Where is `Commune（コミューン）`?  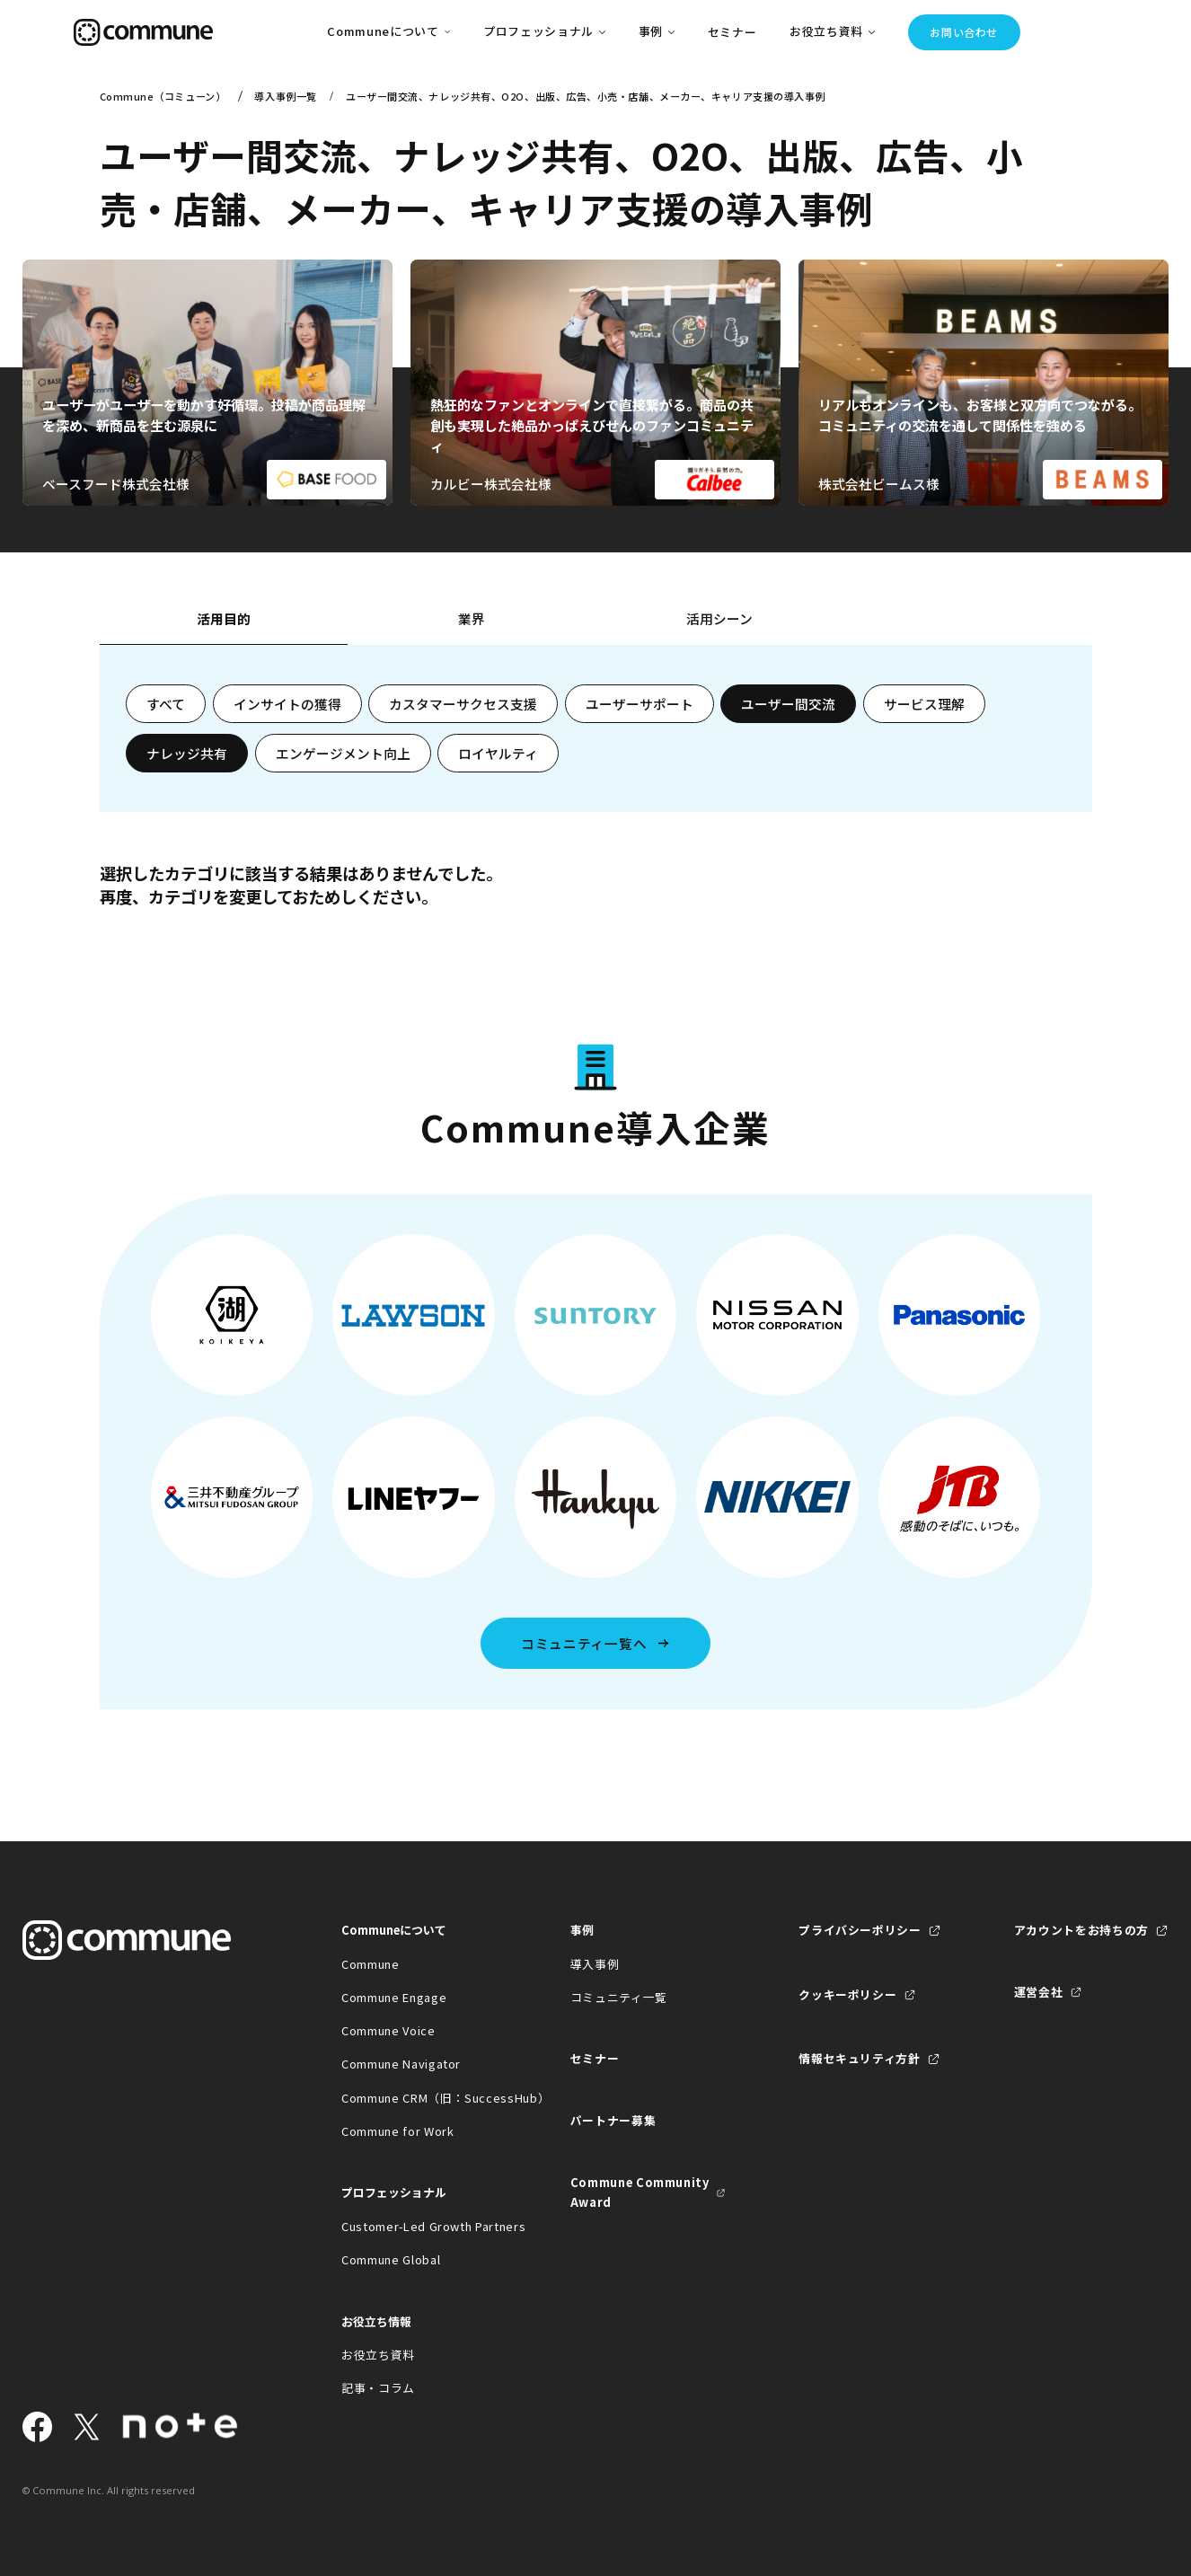 Commune（コミューン） is located at coordinates (163, 96).